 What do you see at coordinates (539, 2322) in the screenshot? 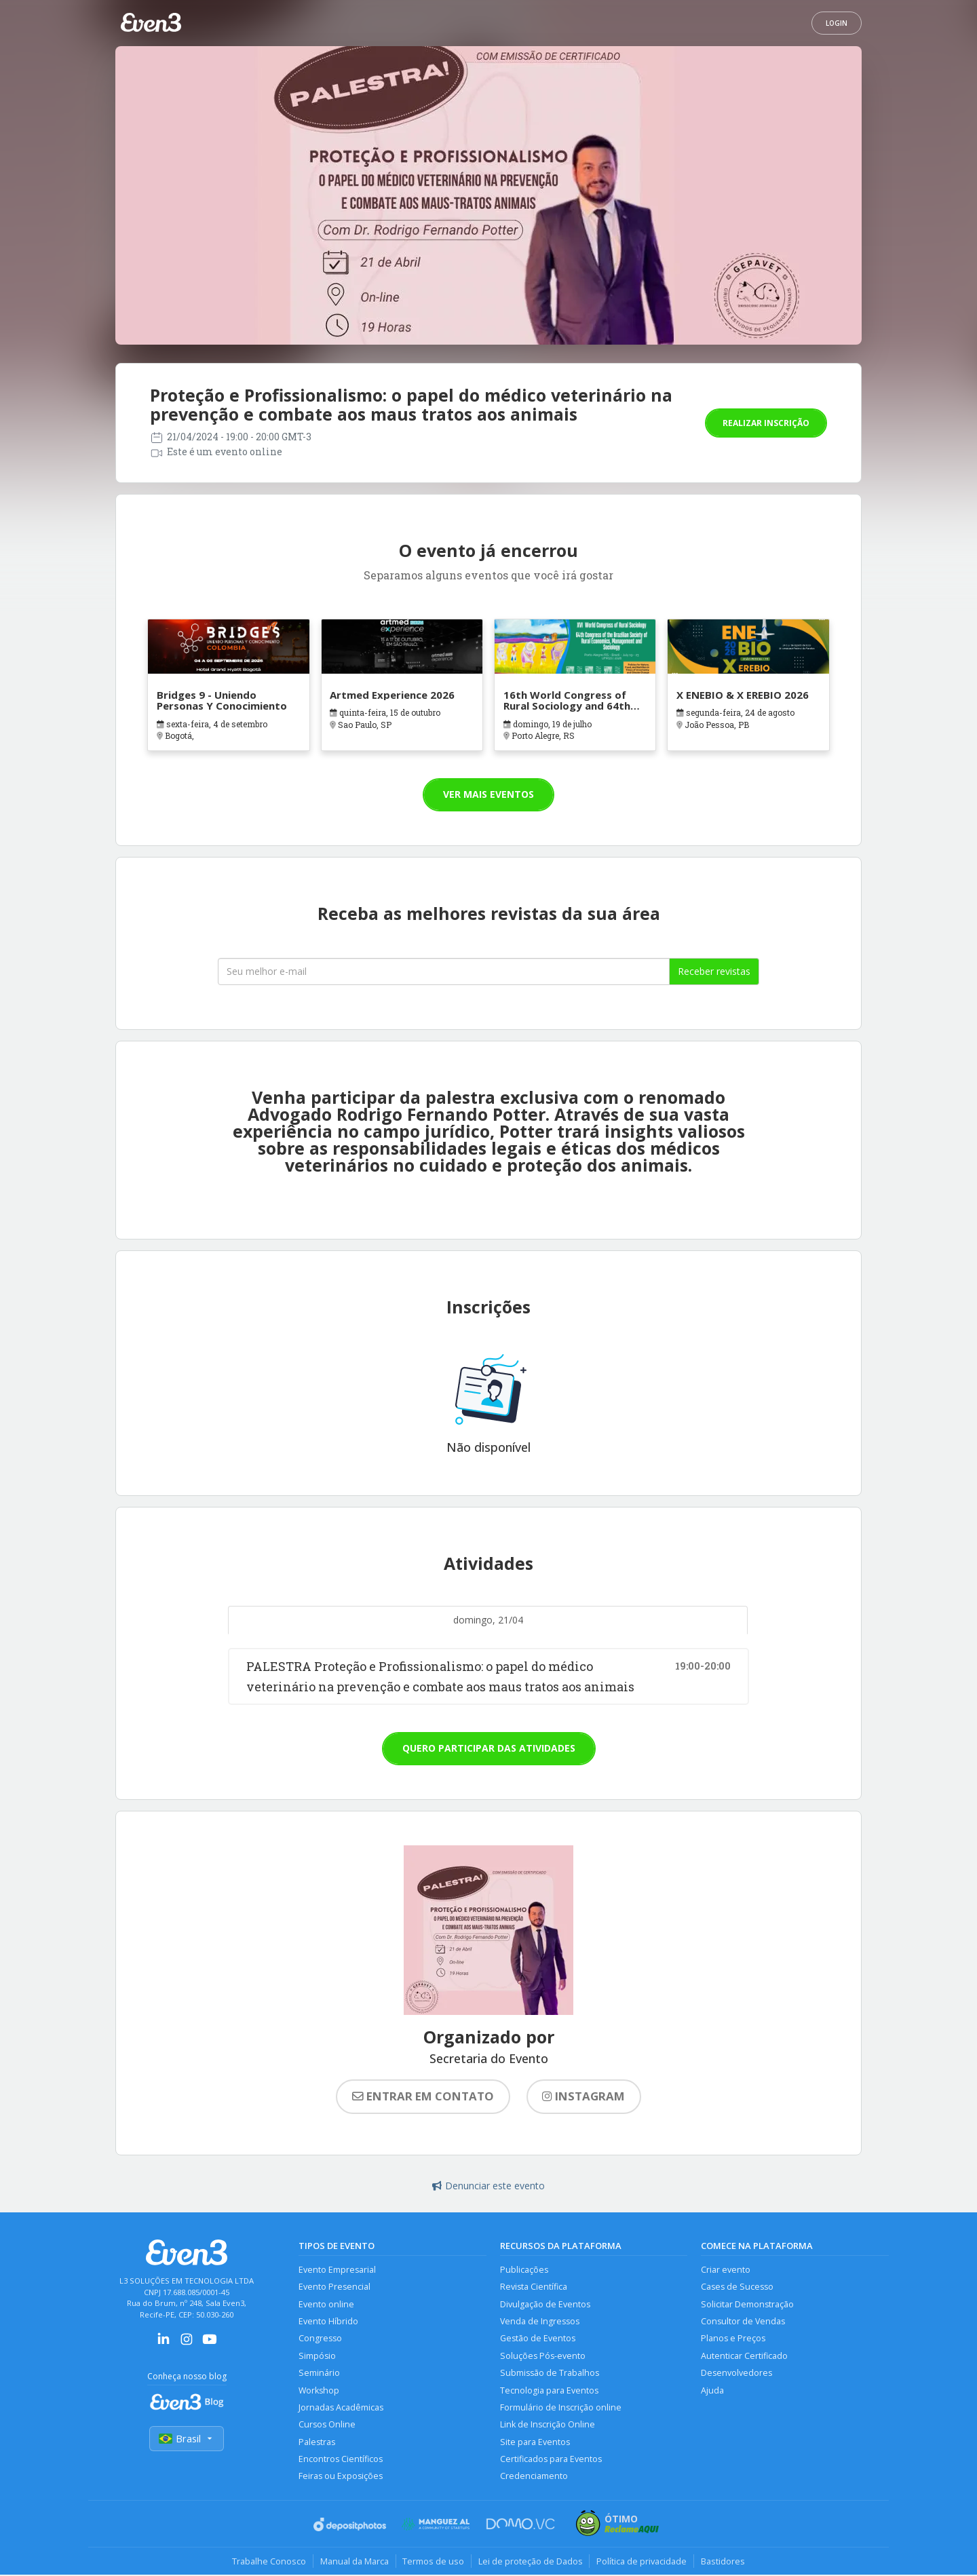
I see `Venda de Ingressos` at bounding box center [539, 2322].